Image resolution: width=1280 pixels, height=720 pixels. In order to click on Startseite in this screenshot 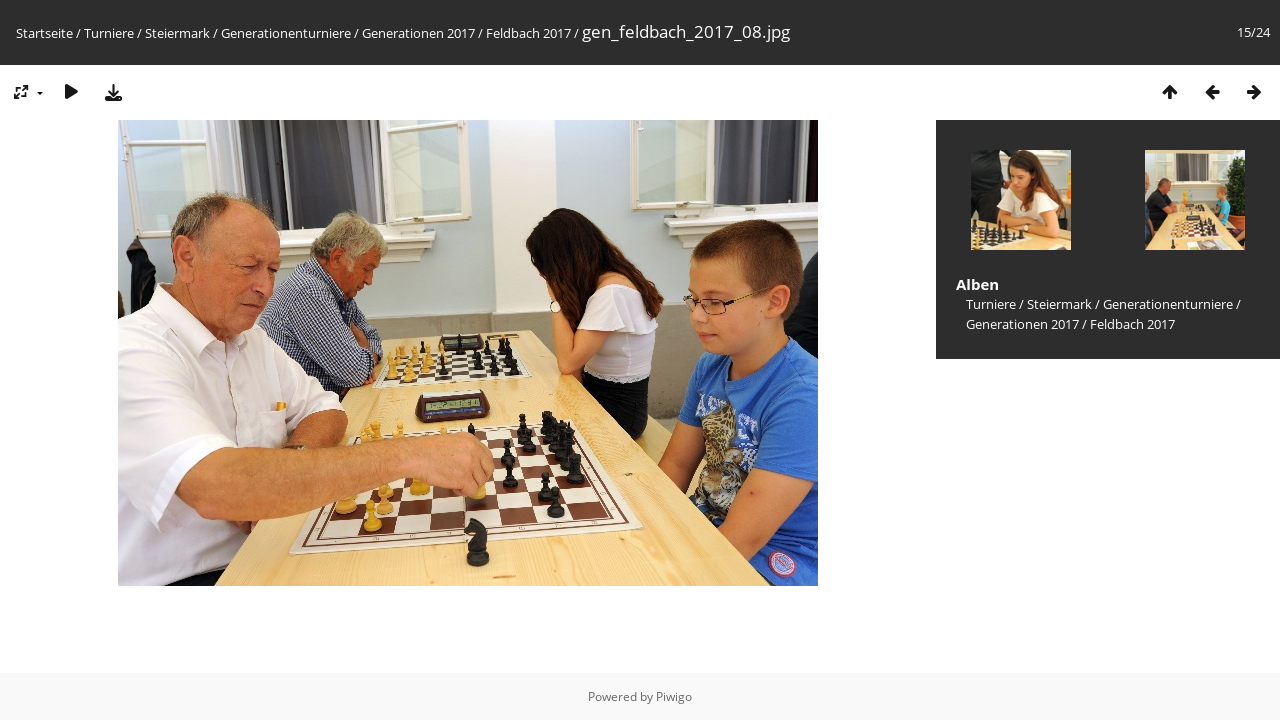, I will do `click(44, 33)`.